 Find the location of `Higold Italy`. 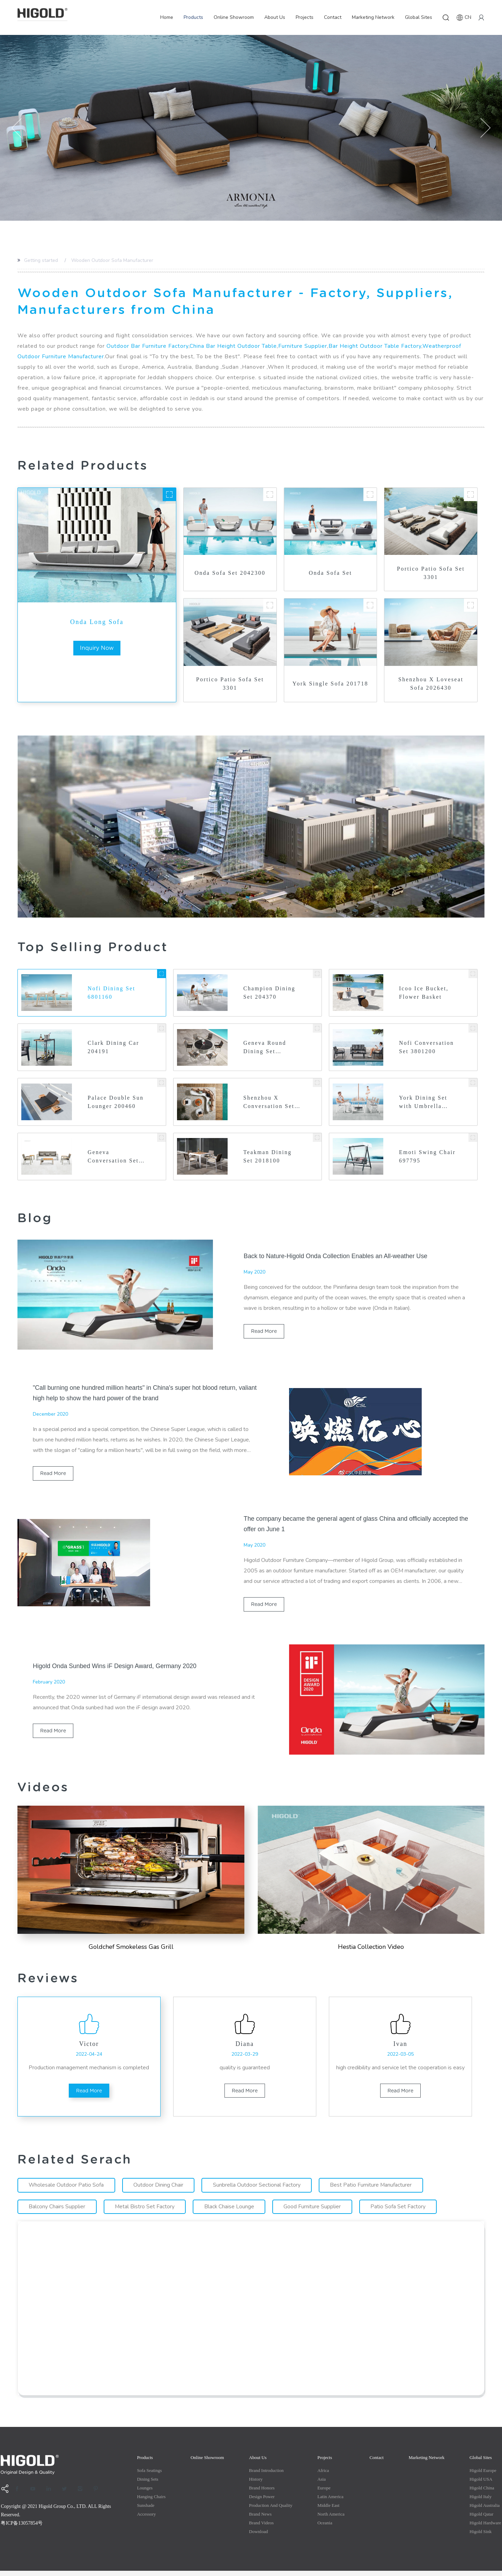

Higold Italy is located at coordinates (481, 2501).